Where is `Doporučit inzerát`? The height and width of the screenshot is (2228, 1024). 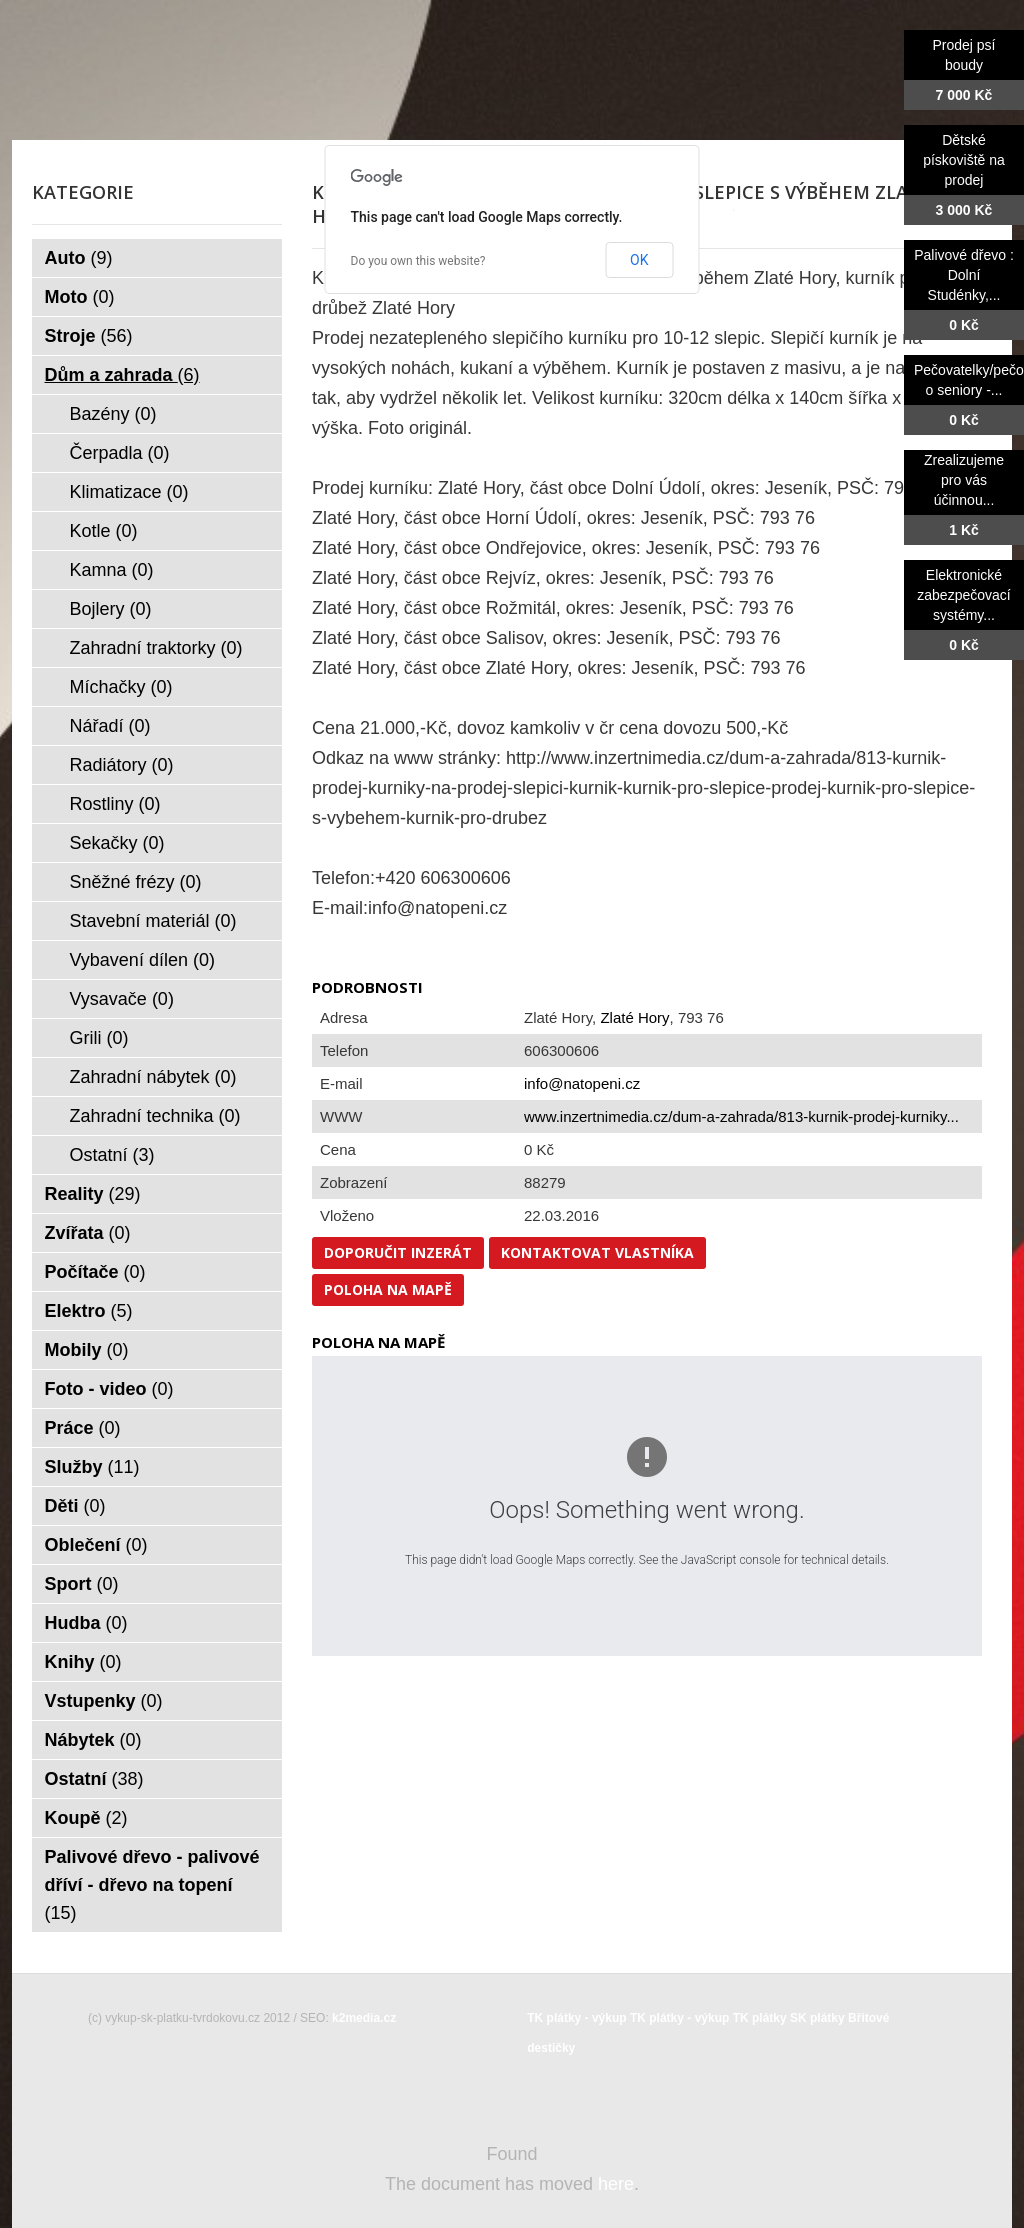
Doporučit inzerát is located at coordinates (398, 1252).